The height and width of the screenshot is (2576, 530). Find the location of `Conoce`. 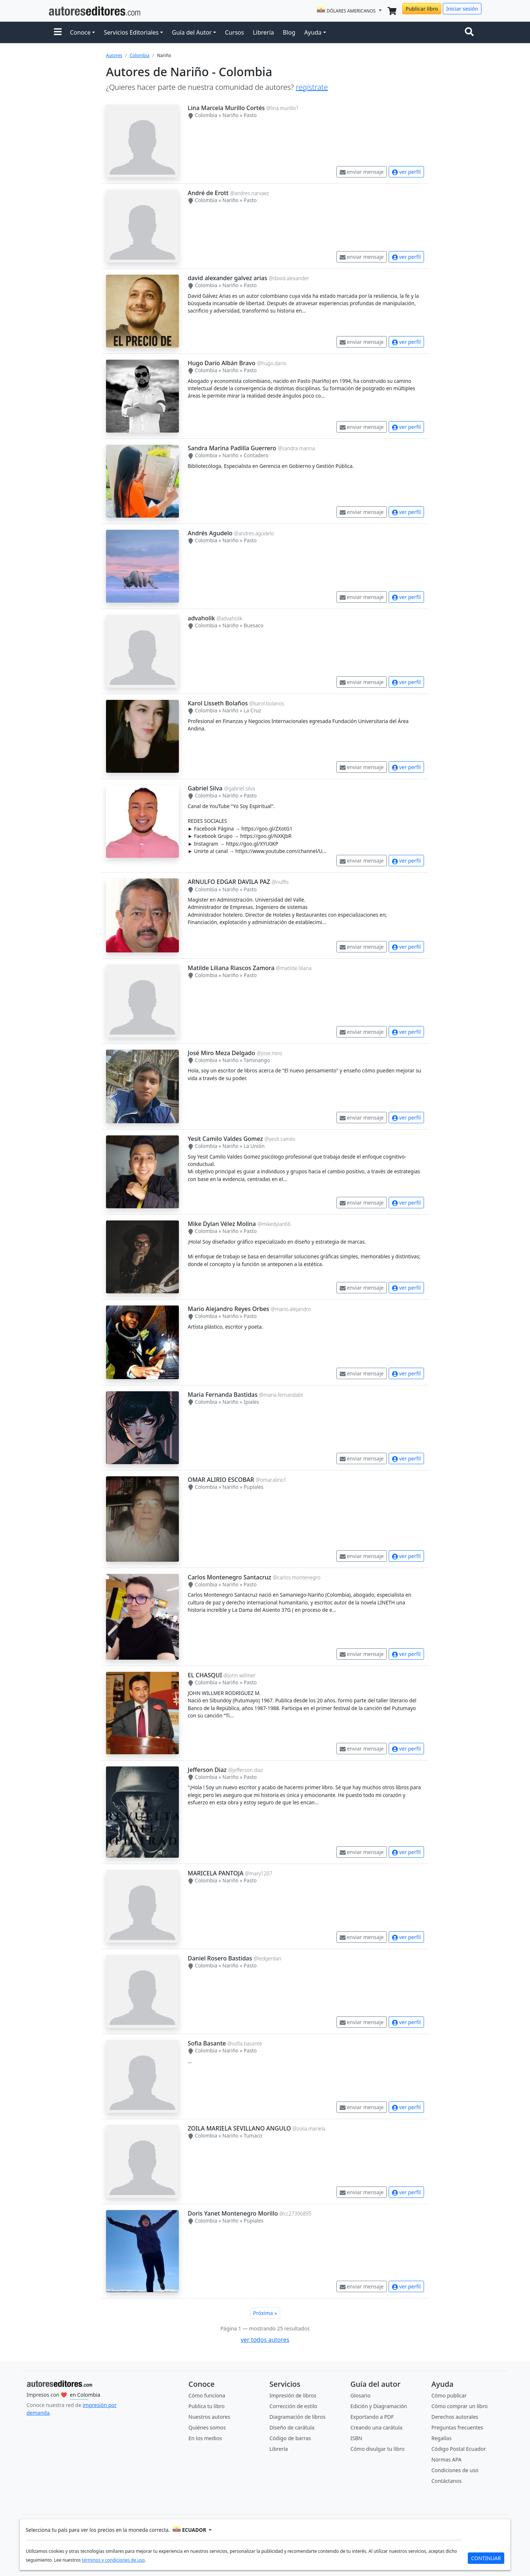

Conoce is located at coordinates (80, 32).